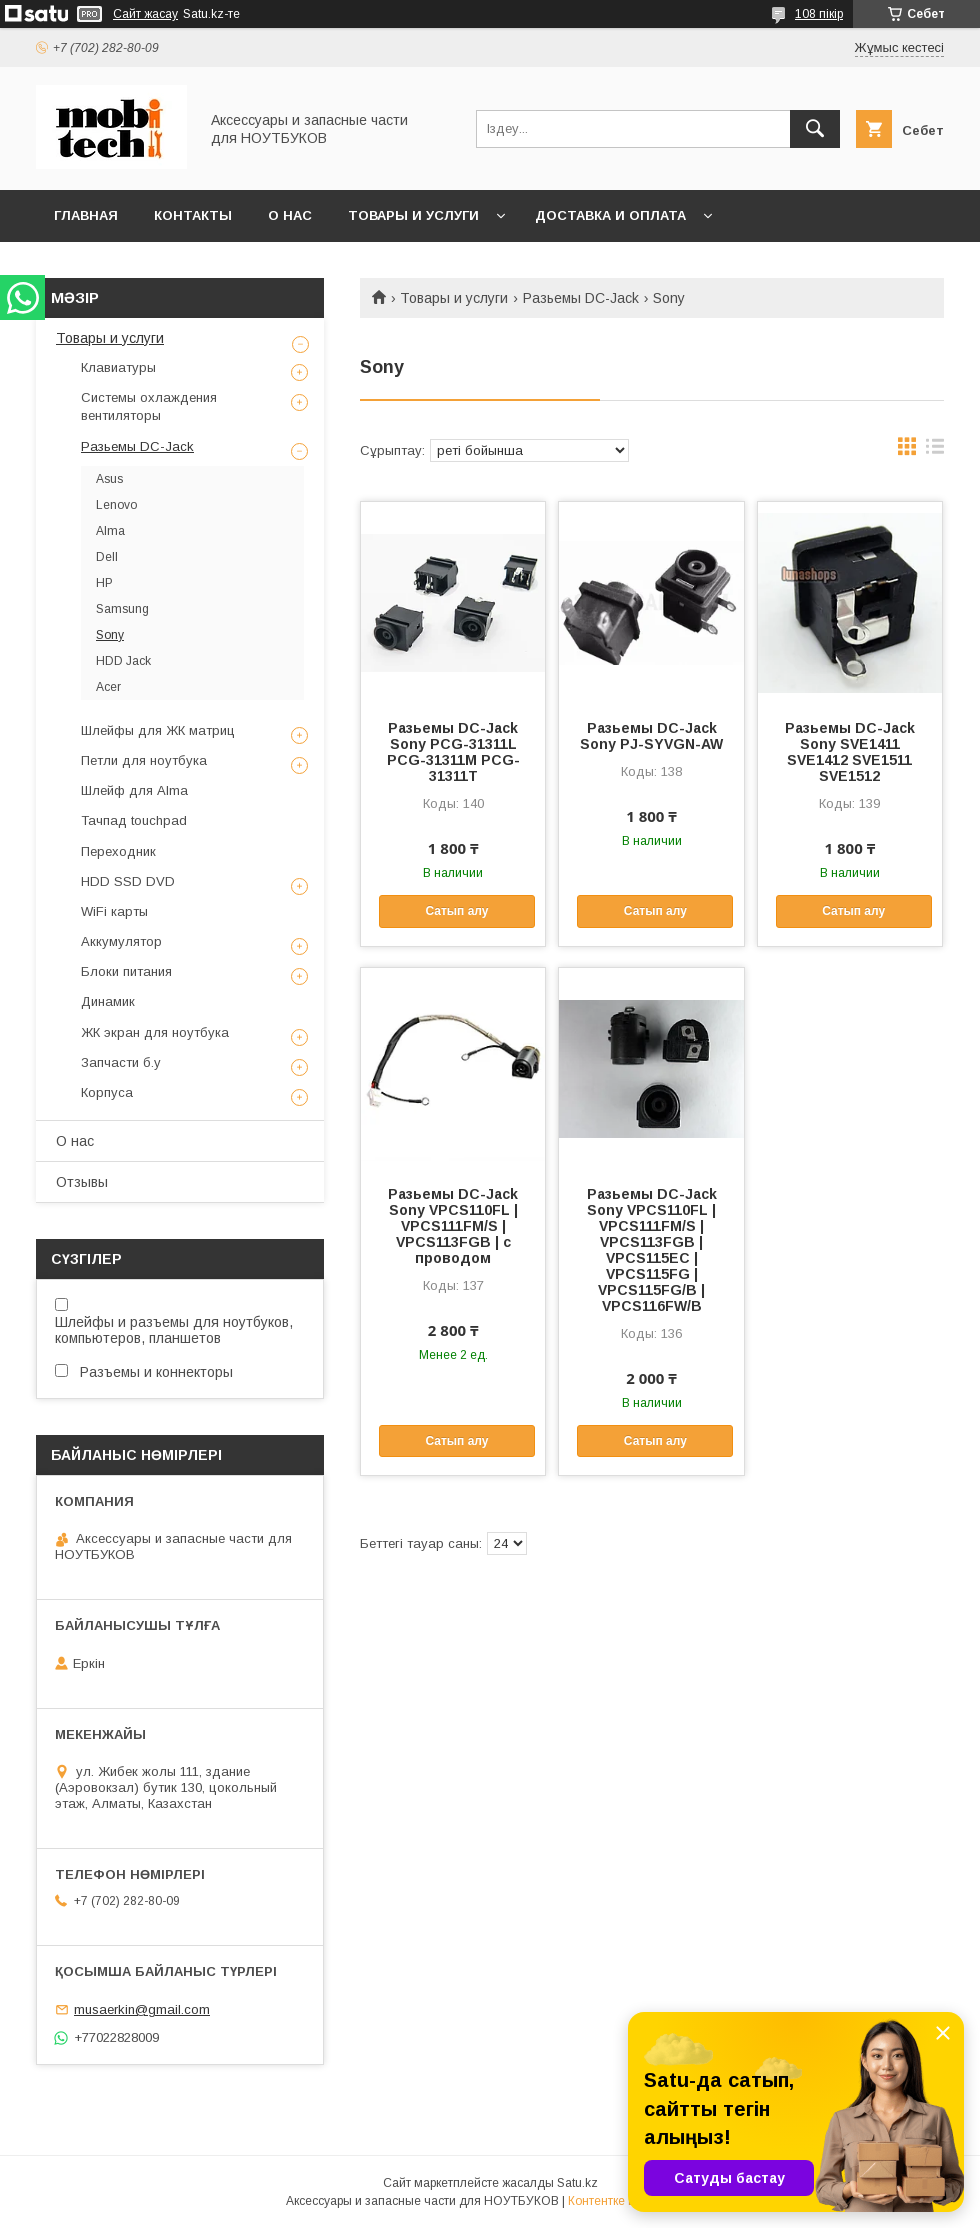  What do you see at coordinates (290, 215) in the screenshot?
I see `О нас` at bounding box center [290, 215].